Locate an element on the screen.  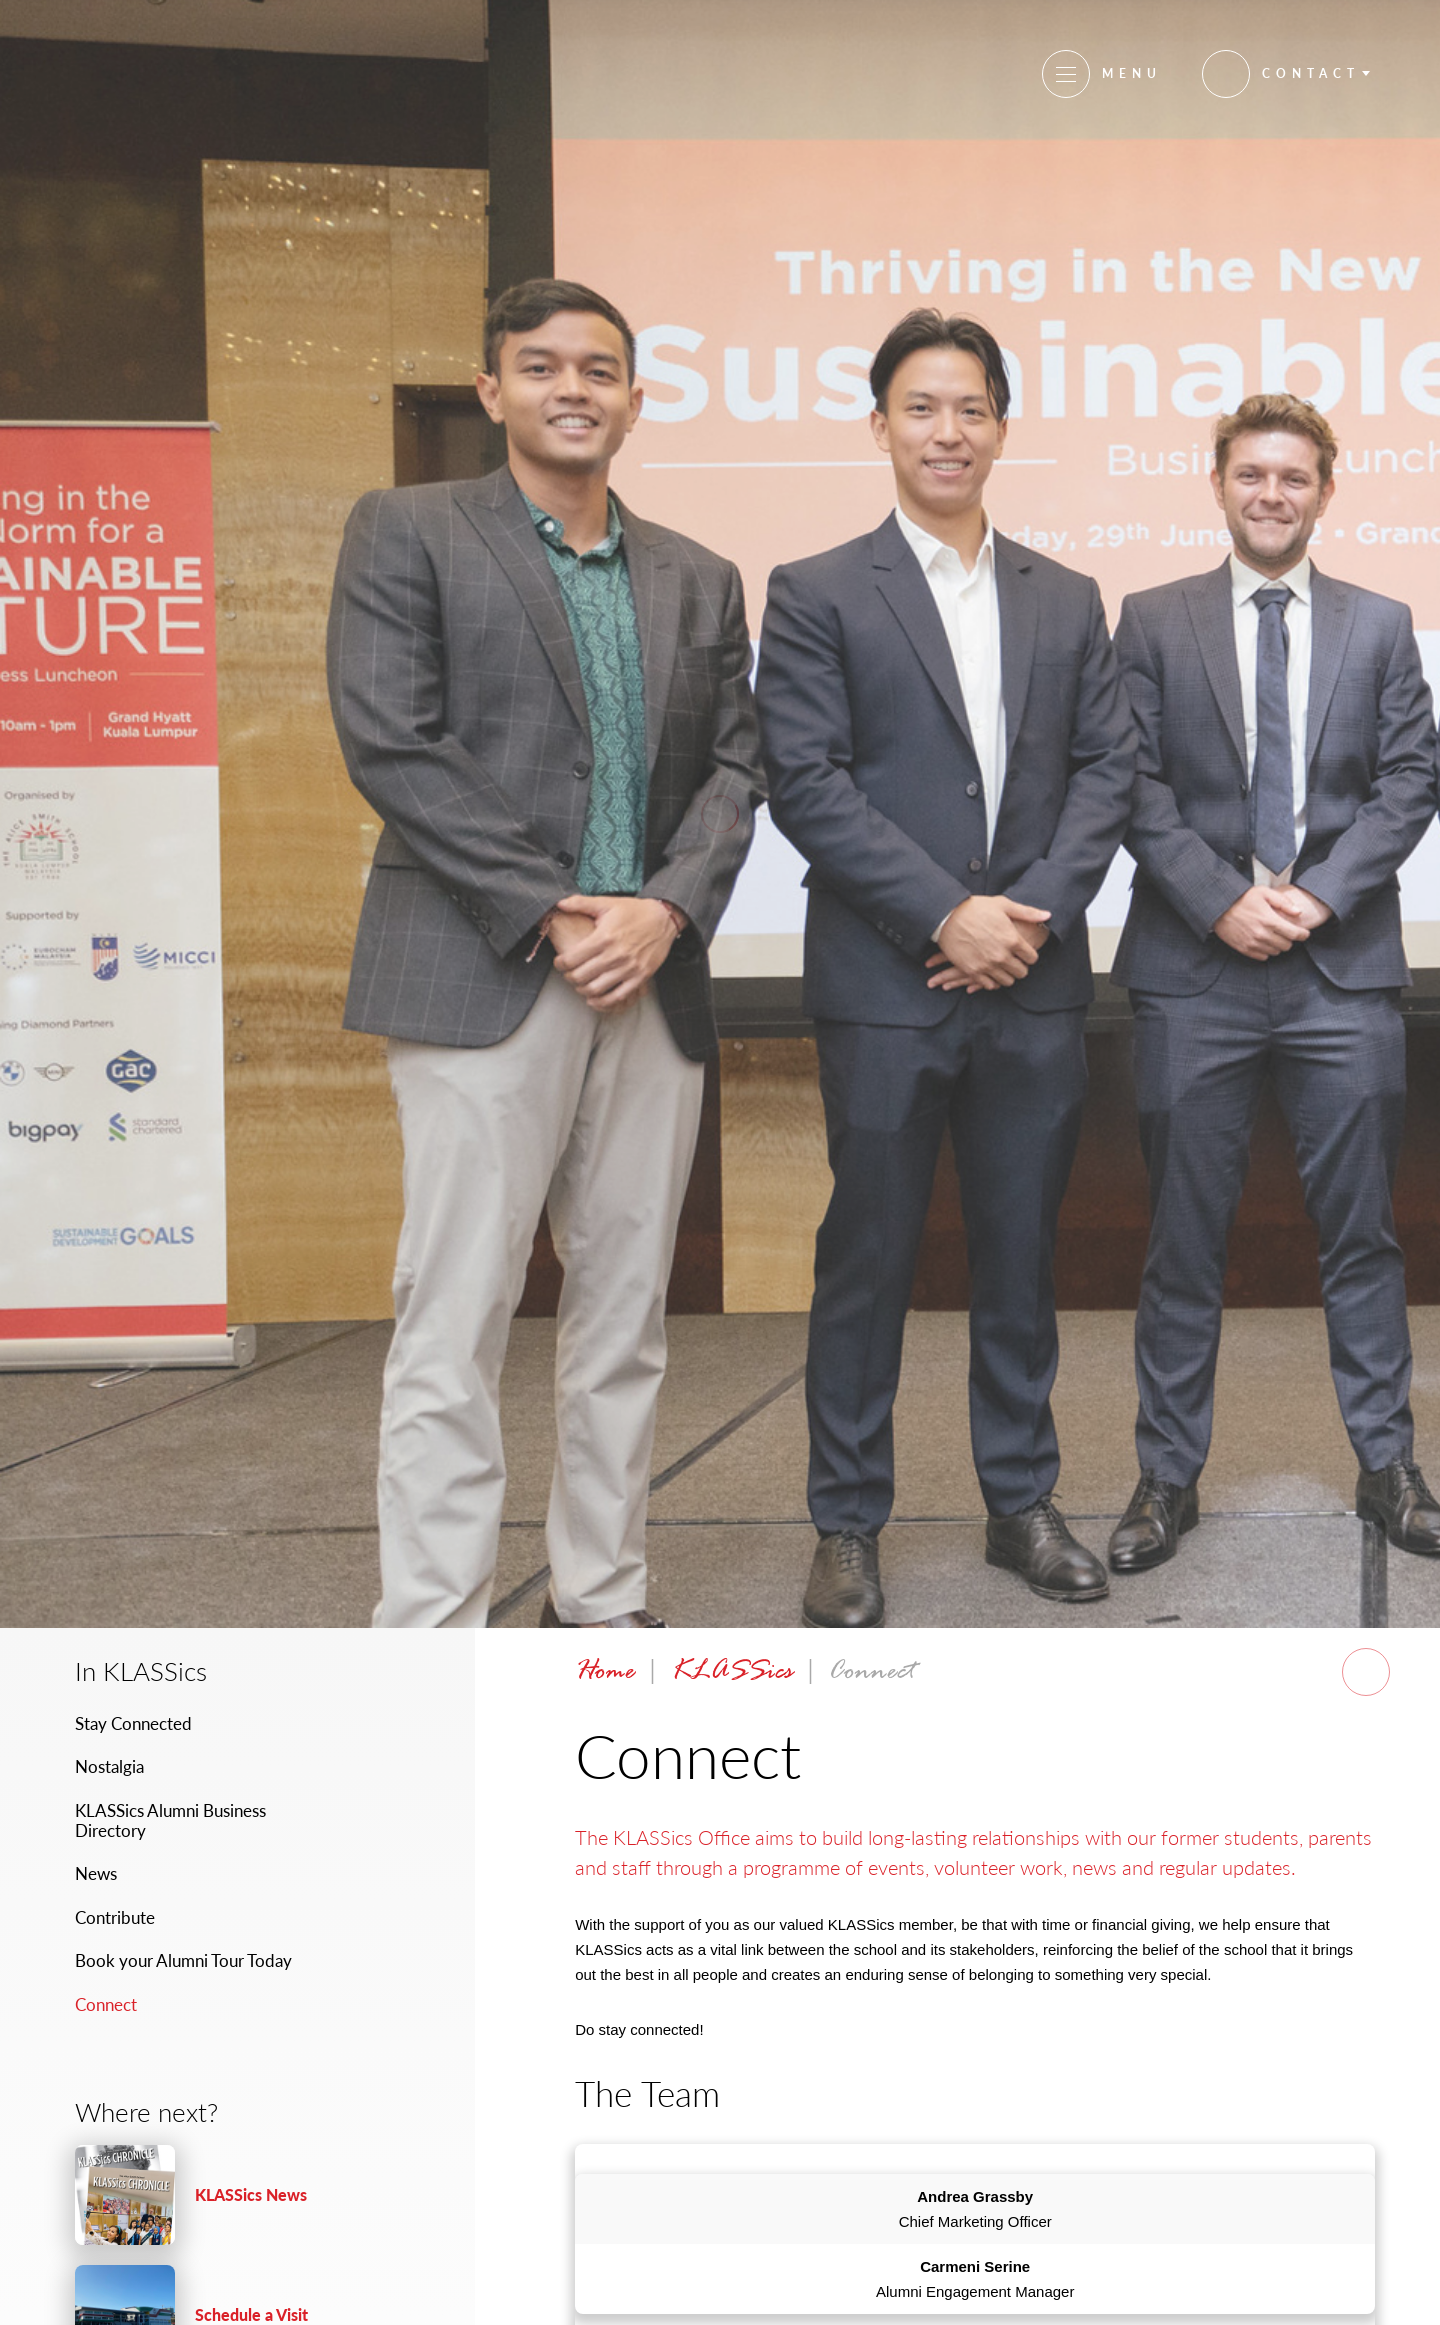
Connect is located at coordinates (106, 2004).